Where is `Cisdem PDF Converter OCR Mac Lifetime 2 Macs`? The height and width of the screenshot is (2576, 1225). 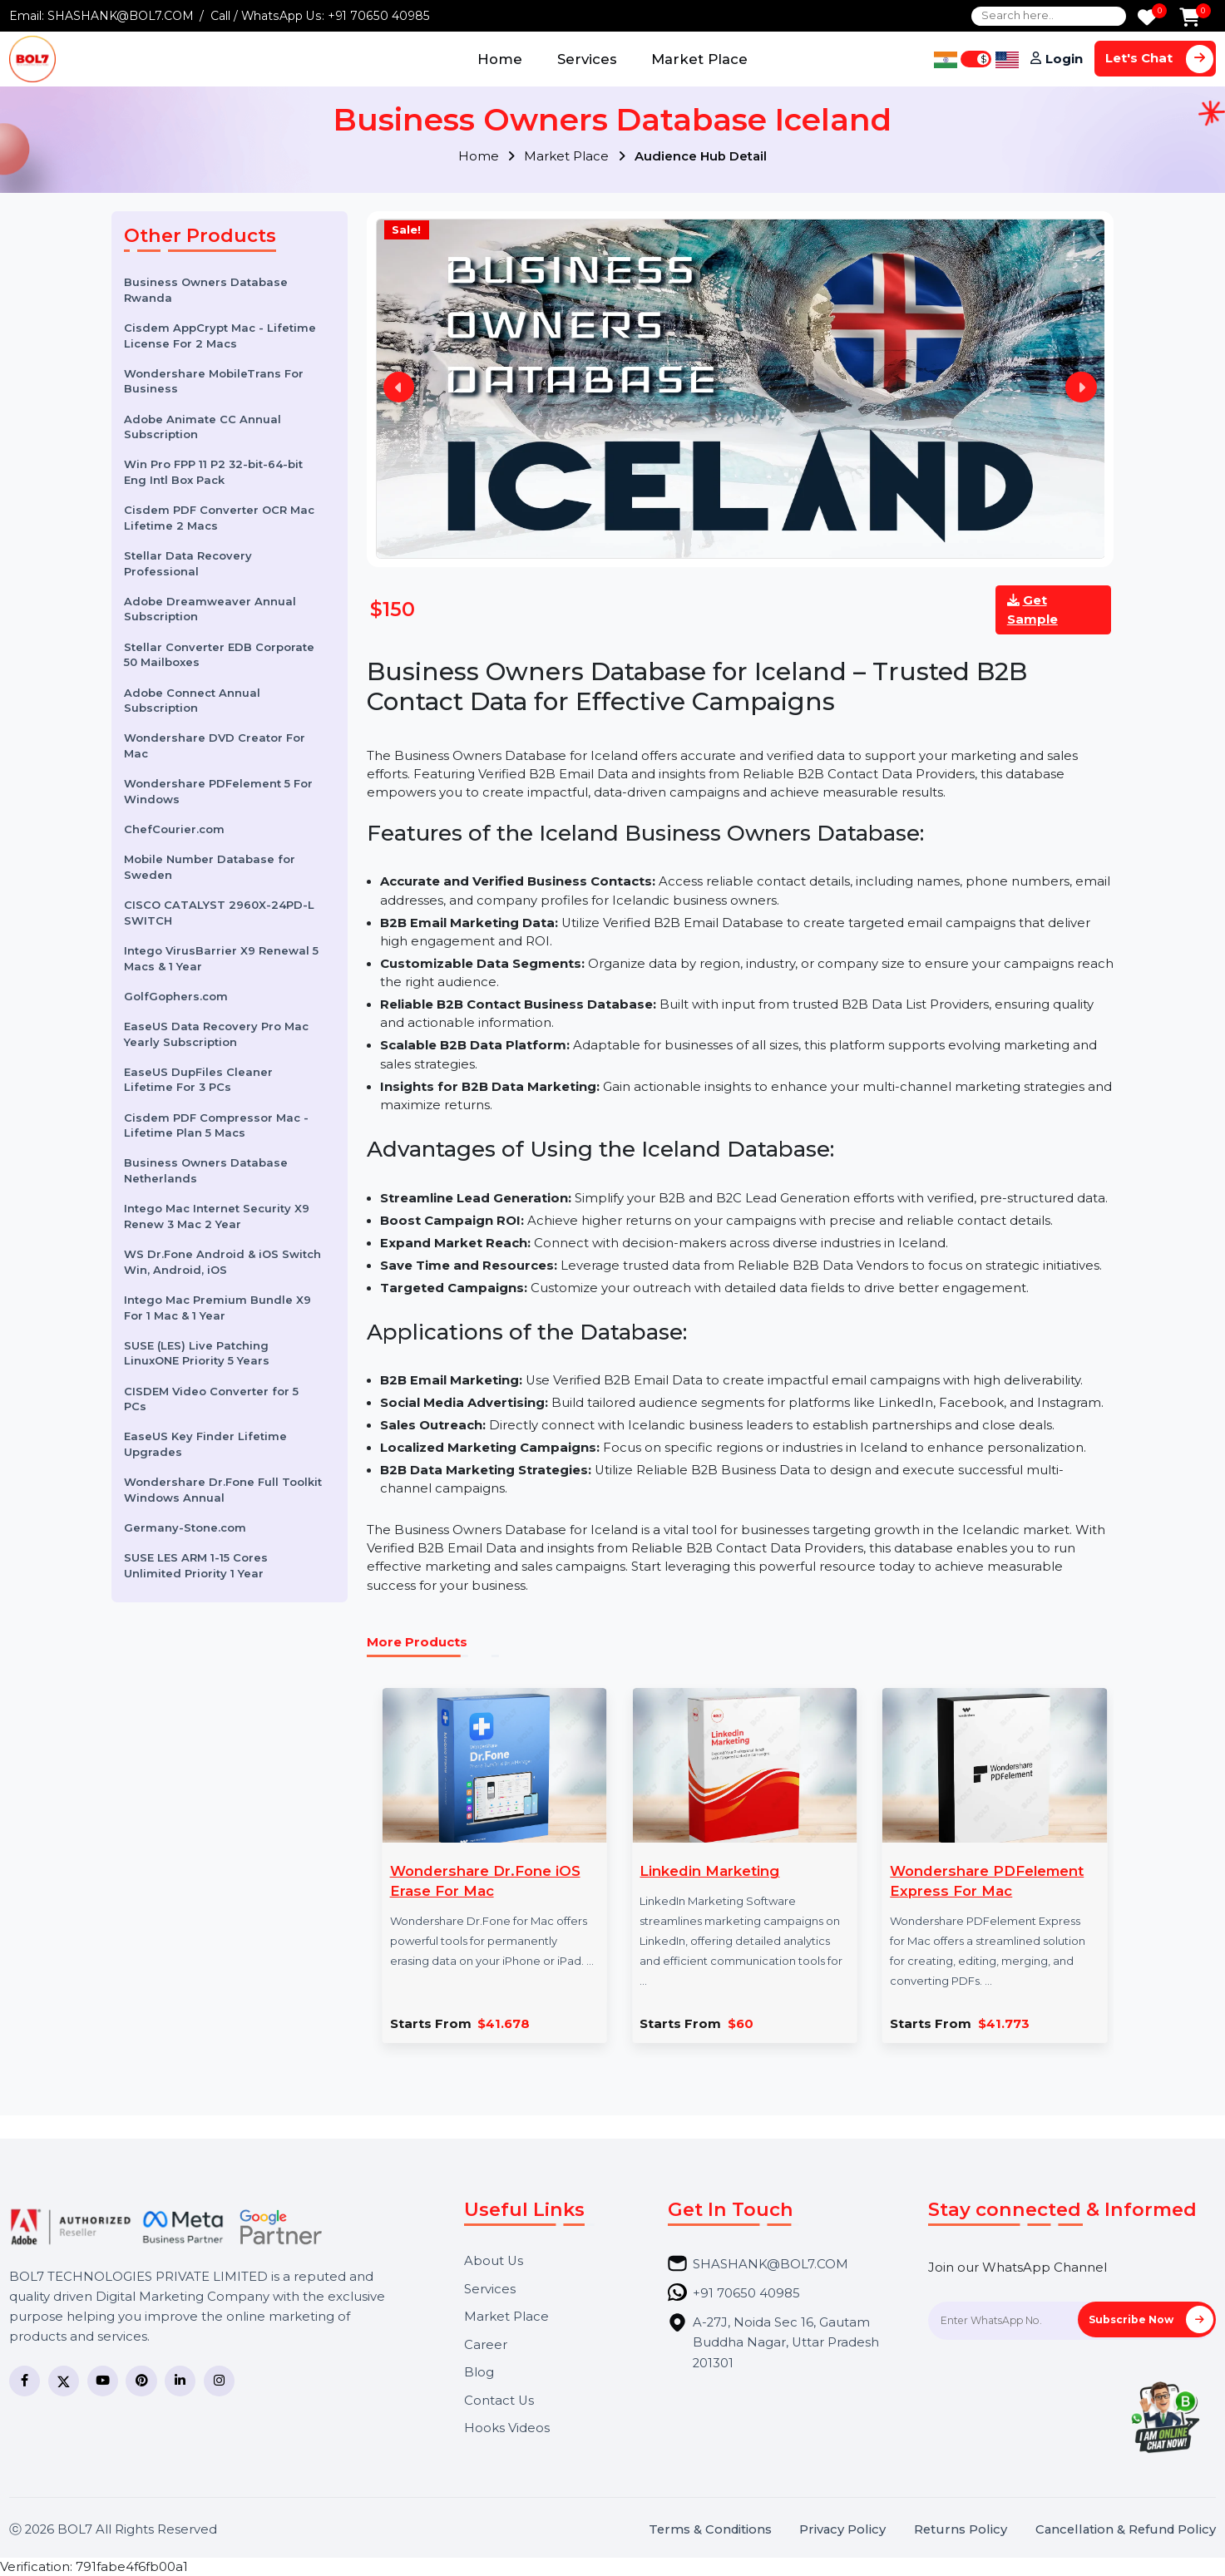 Cisdem PDF Converter OCR Mac Lifetime 2 Macs is located at coordinates (219, 517).